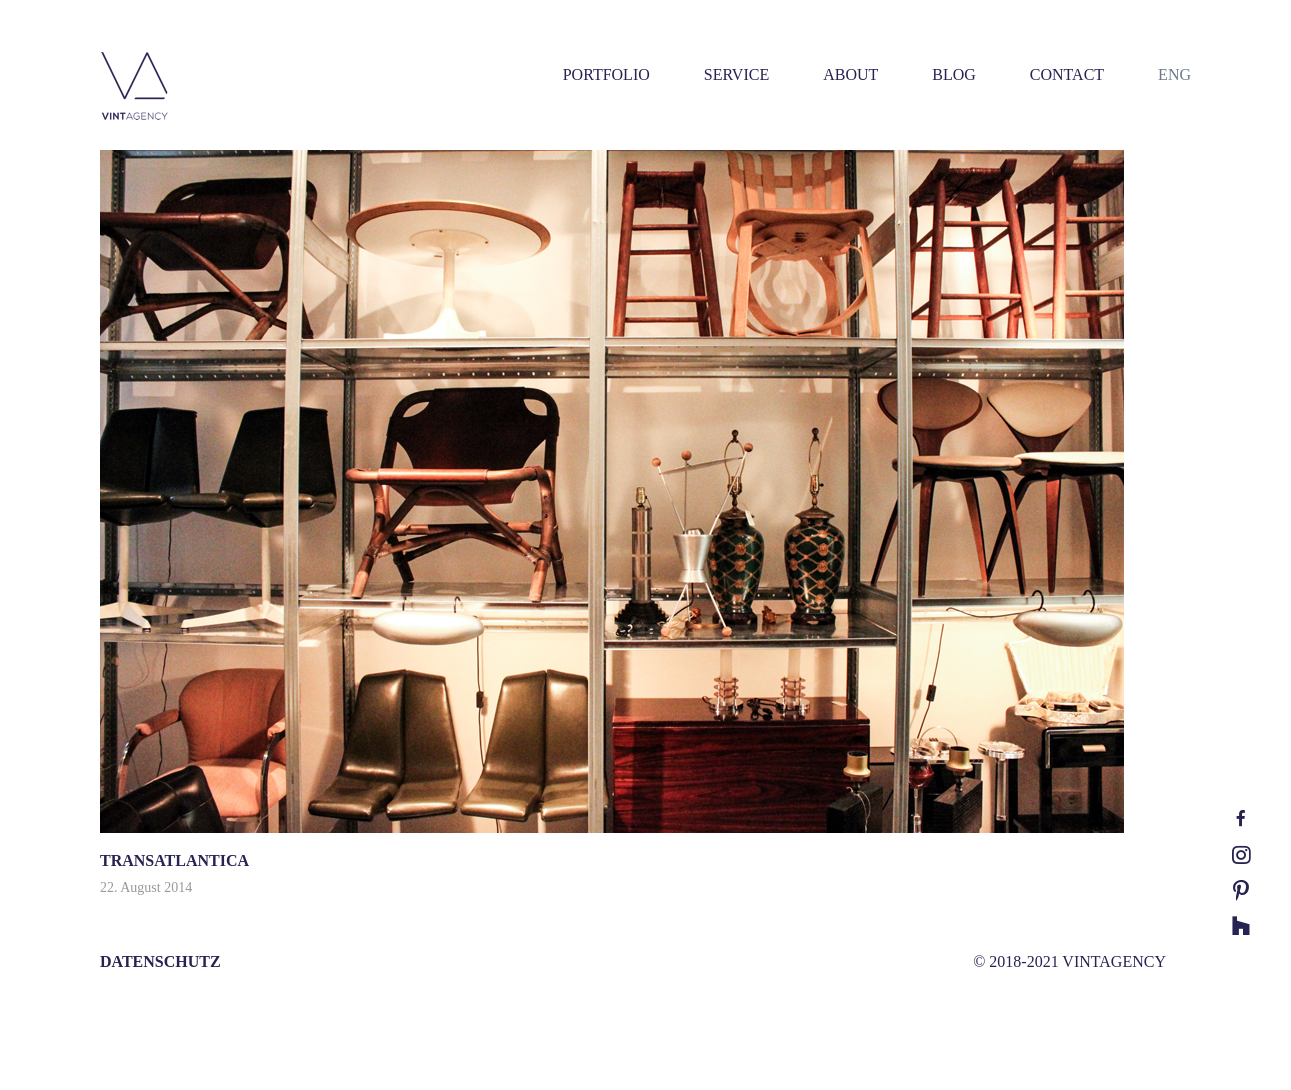  What do you see at coordinates (1174, 74) in the screenshot?
I see `ENG` at bounding box center [1174, 74].